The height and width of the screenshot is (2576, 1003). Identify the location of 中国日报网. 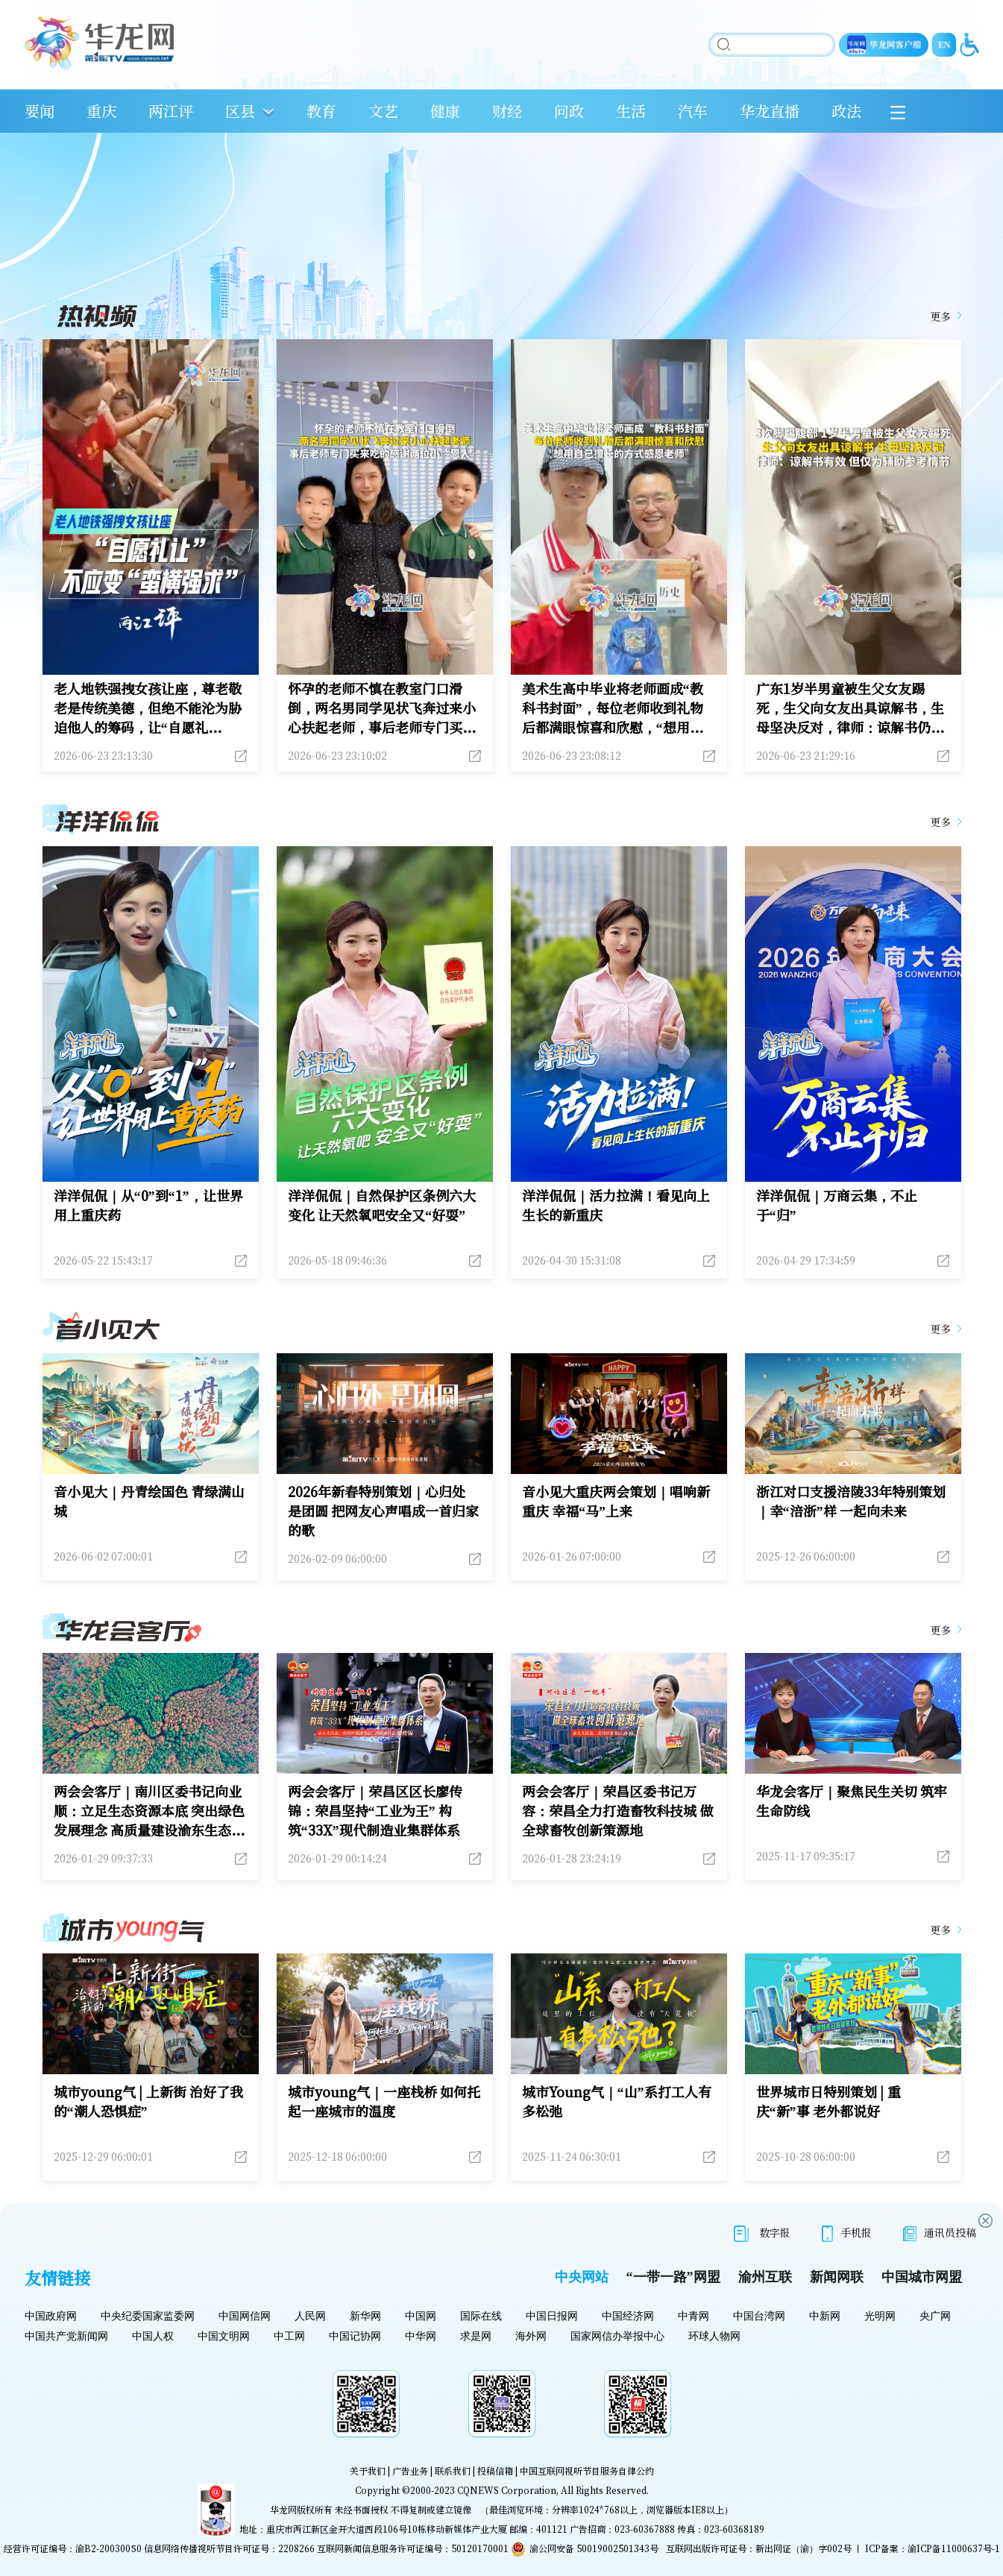
(552, 2316).